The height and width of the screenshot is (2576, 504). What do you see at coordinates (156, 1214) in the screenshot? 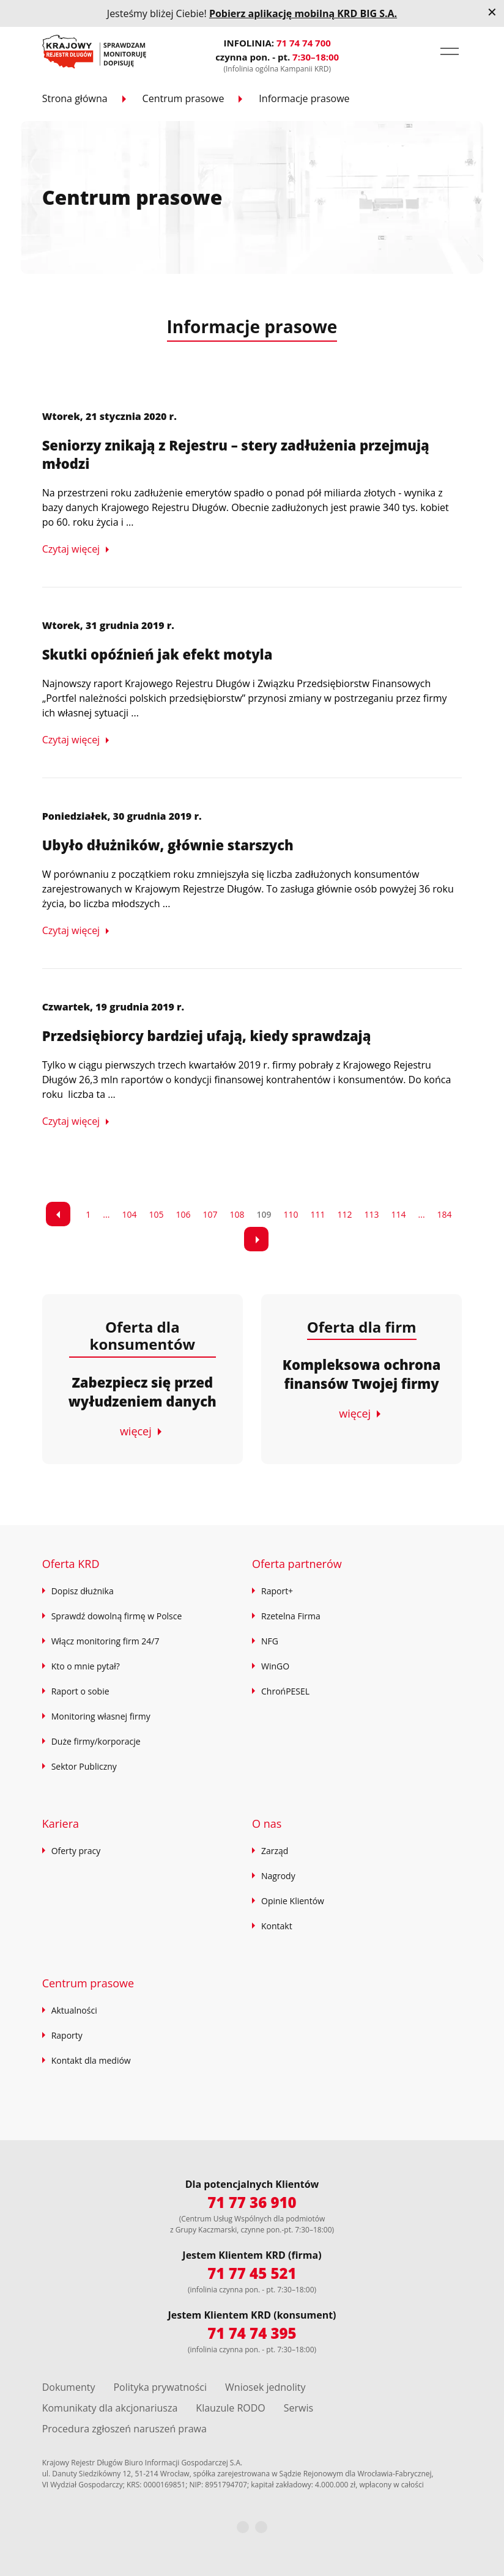
I see `105 [Przejdź do strony 4]` at bounding box center [156, 1214].